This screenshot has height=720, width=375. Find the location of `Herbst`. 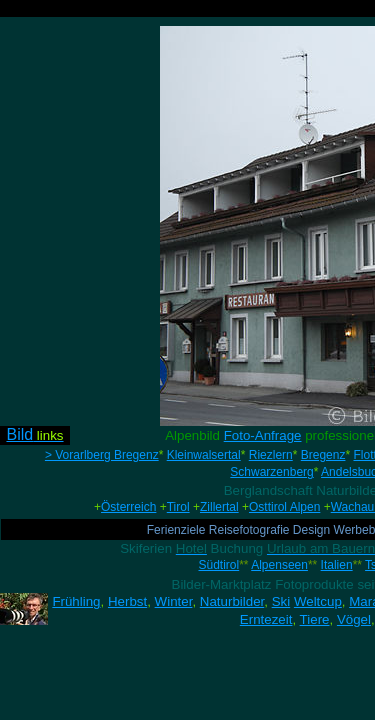

Herbst is located at coordinates (127, 601).